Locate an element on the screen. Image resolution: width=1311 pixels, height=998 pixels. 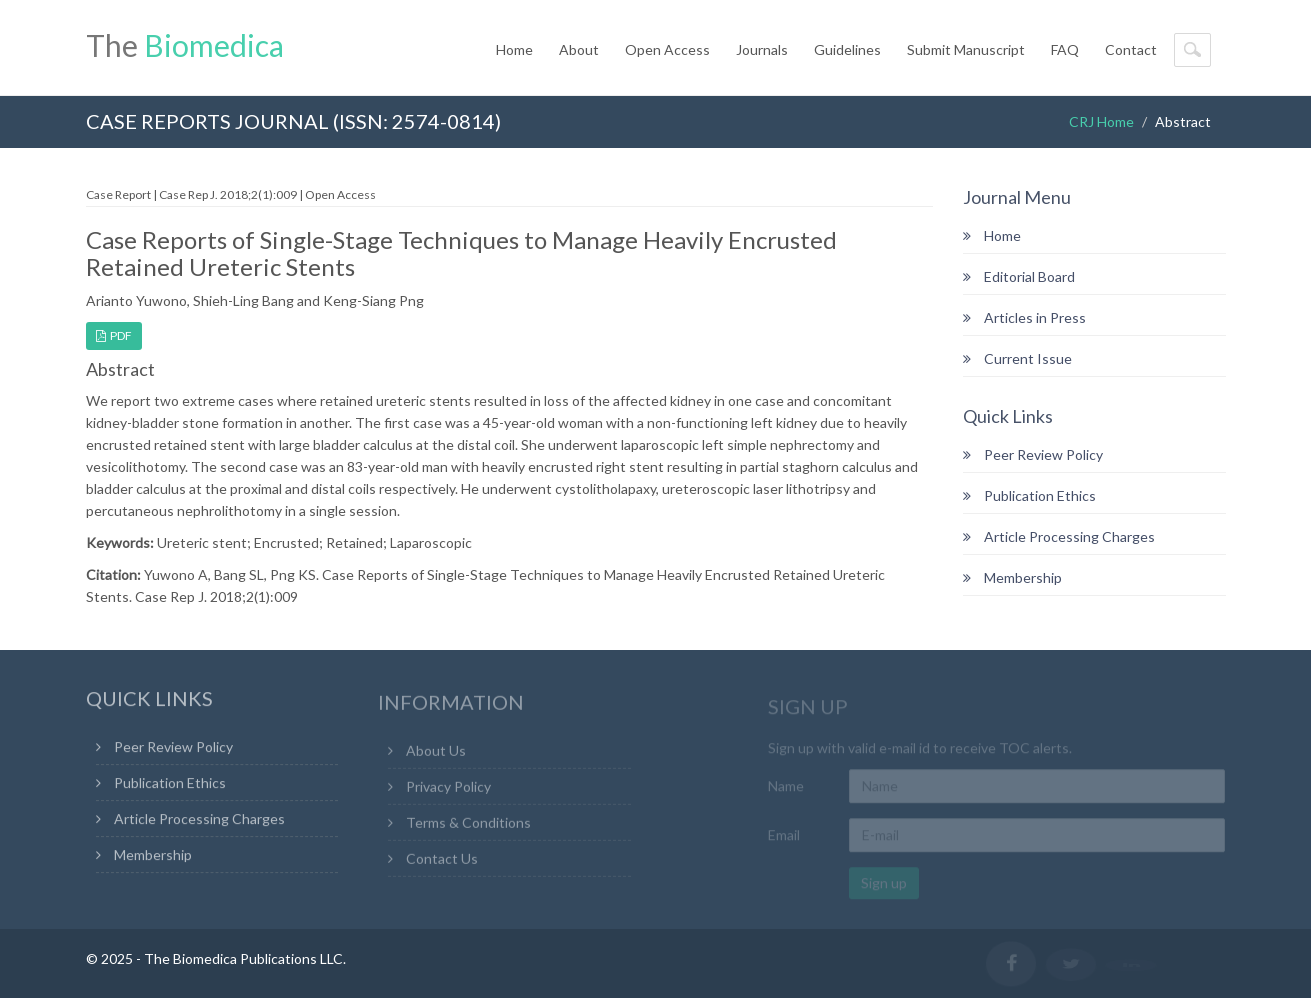
Guidelines is located at coordinates (847, 49).